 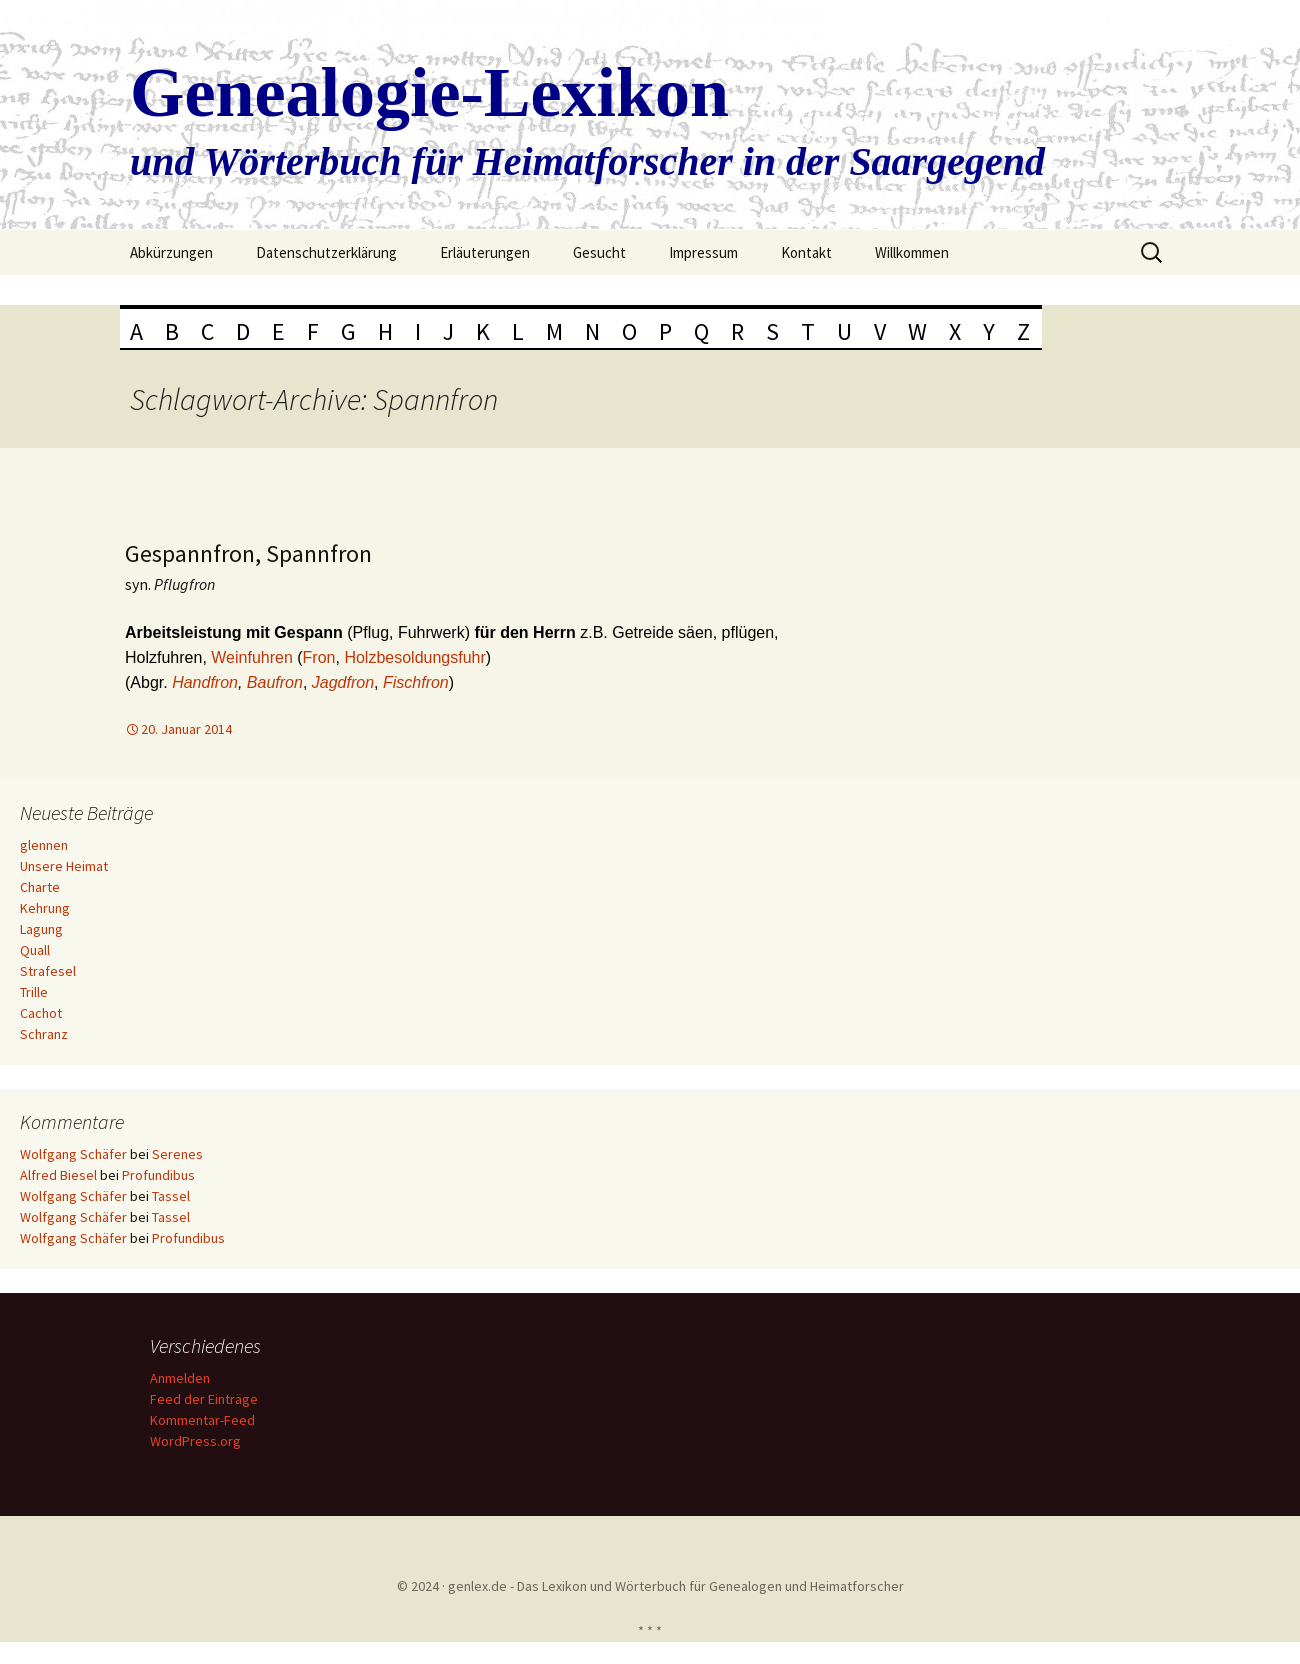 What do you see at coordinates (485, 252) in the screenshot?
I see `Erläuterungen` at bounding box center [485, 252].